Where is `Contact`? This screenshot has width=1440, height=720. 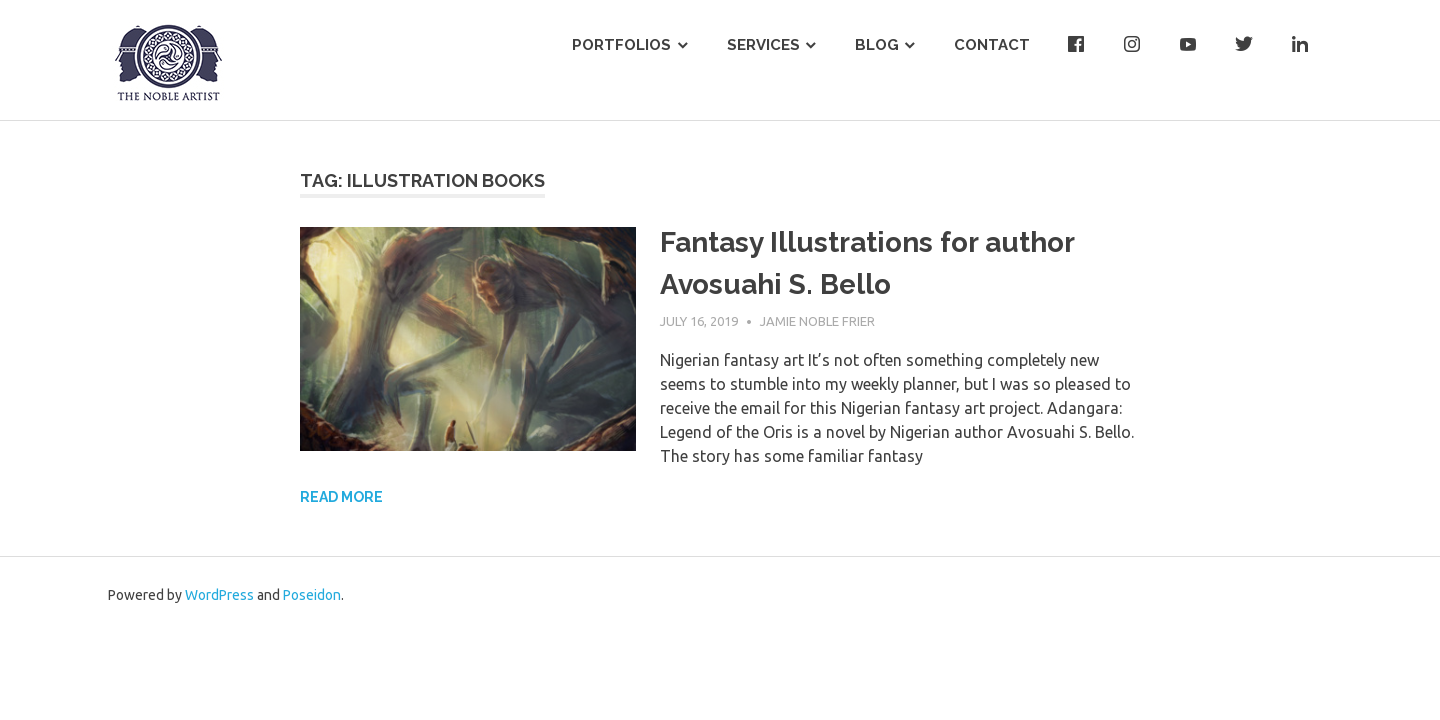 Contact is located at coordinates (992, 45).